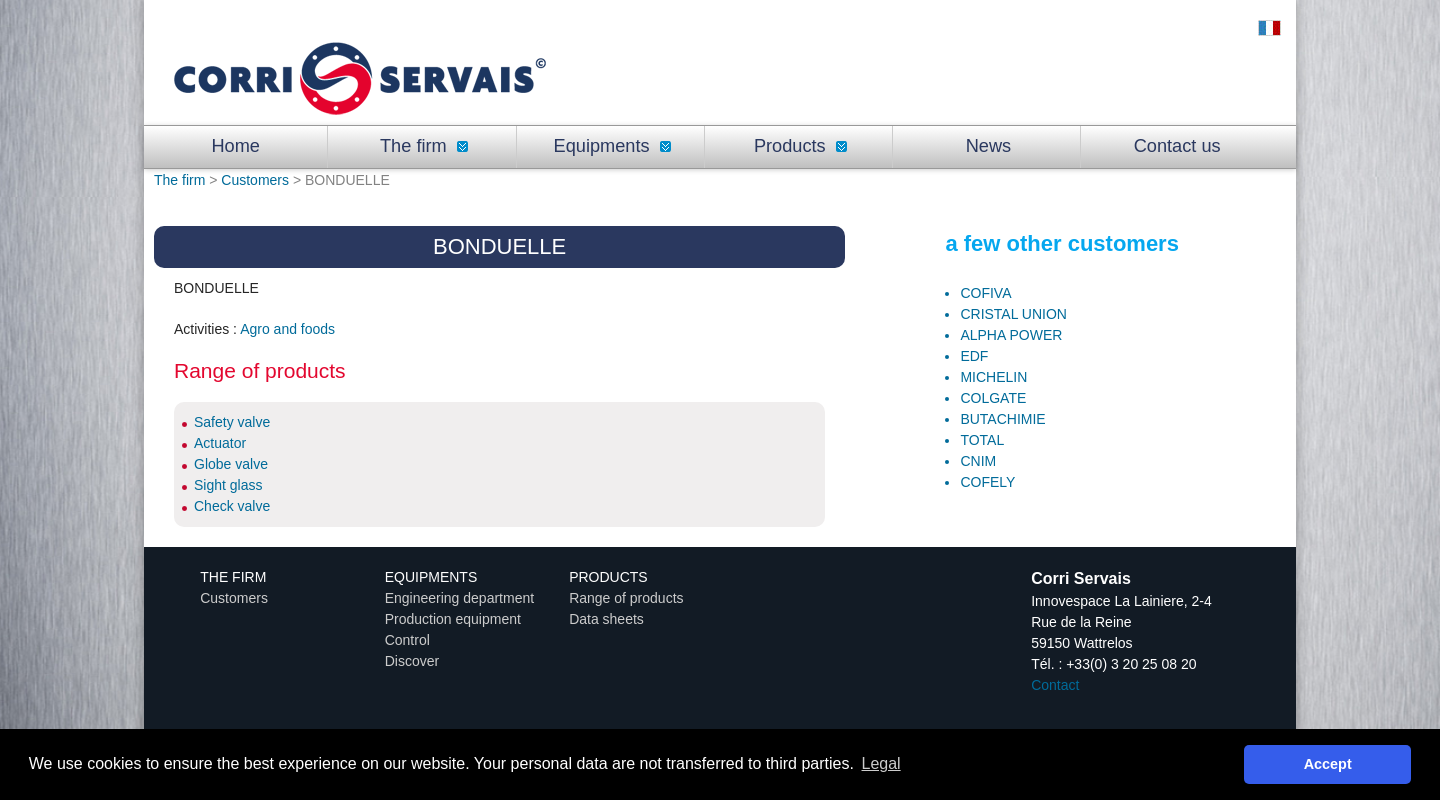  I want to click on Accept [button], so click(1328, 764).